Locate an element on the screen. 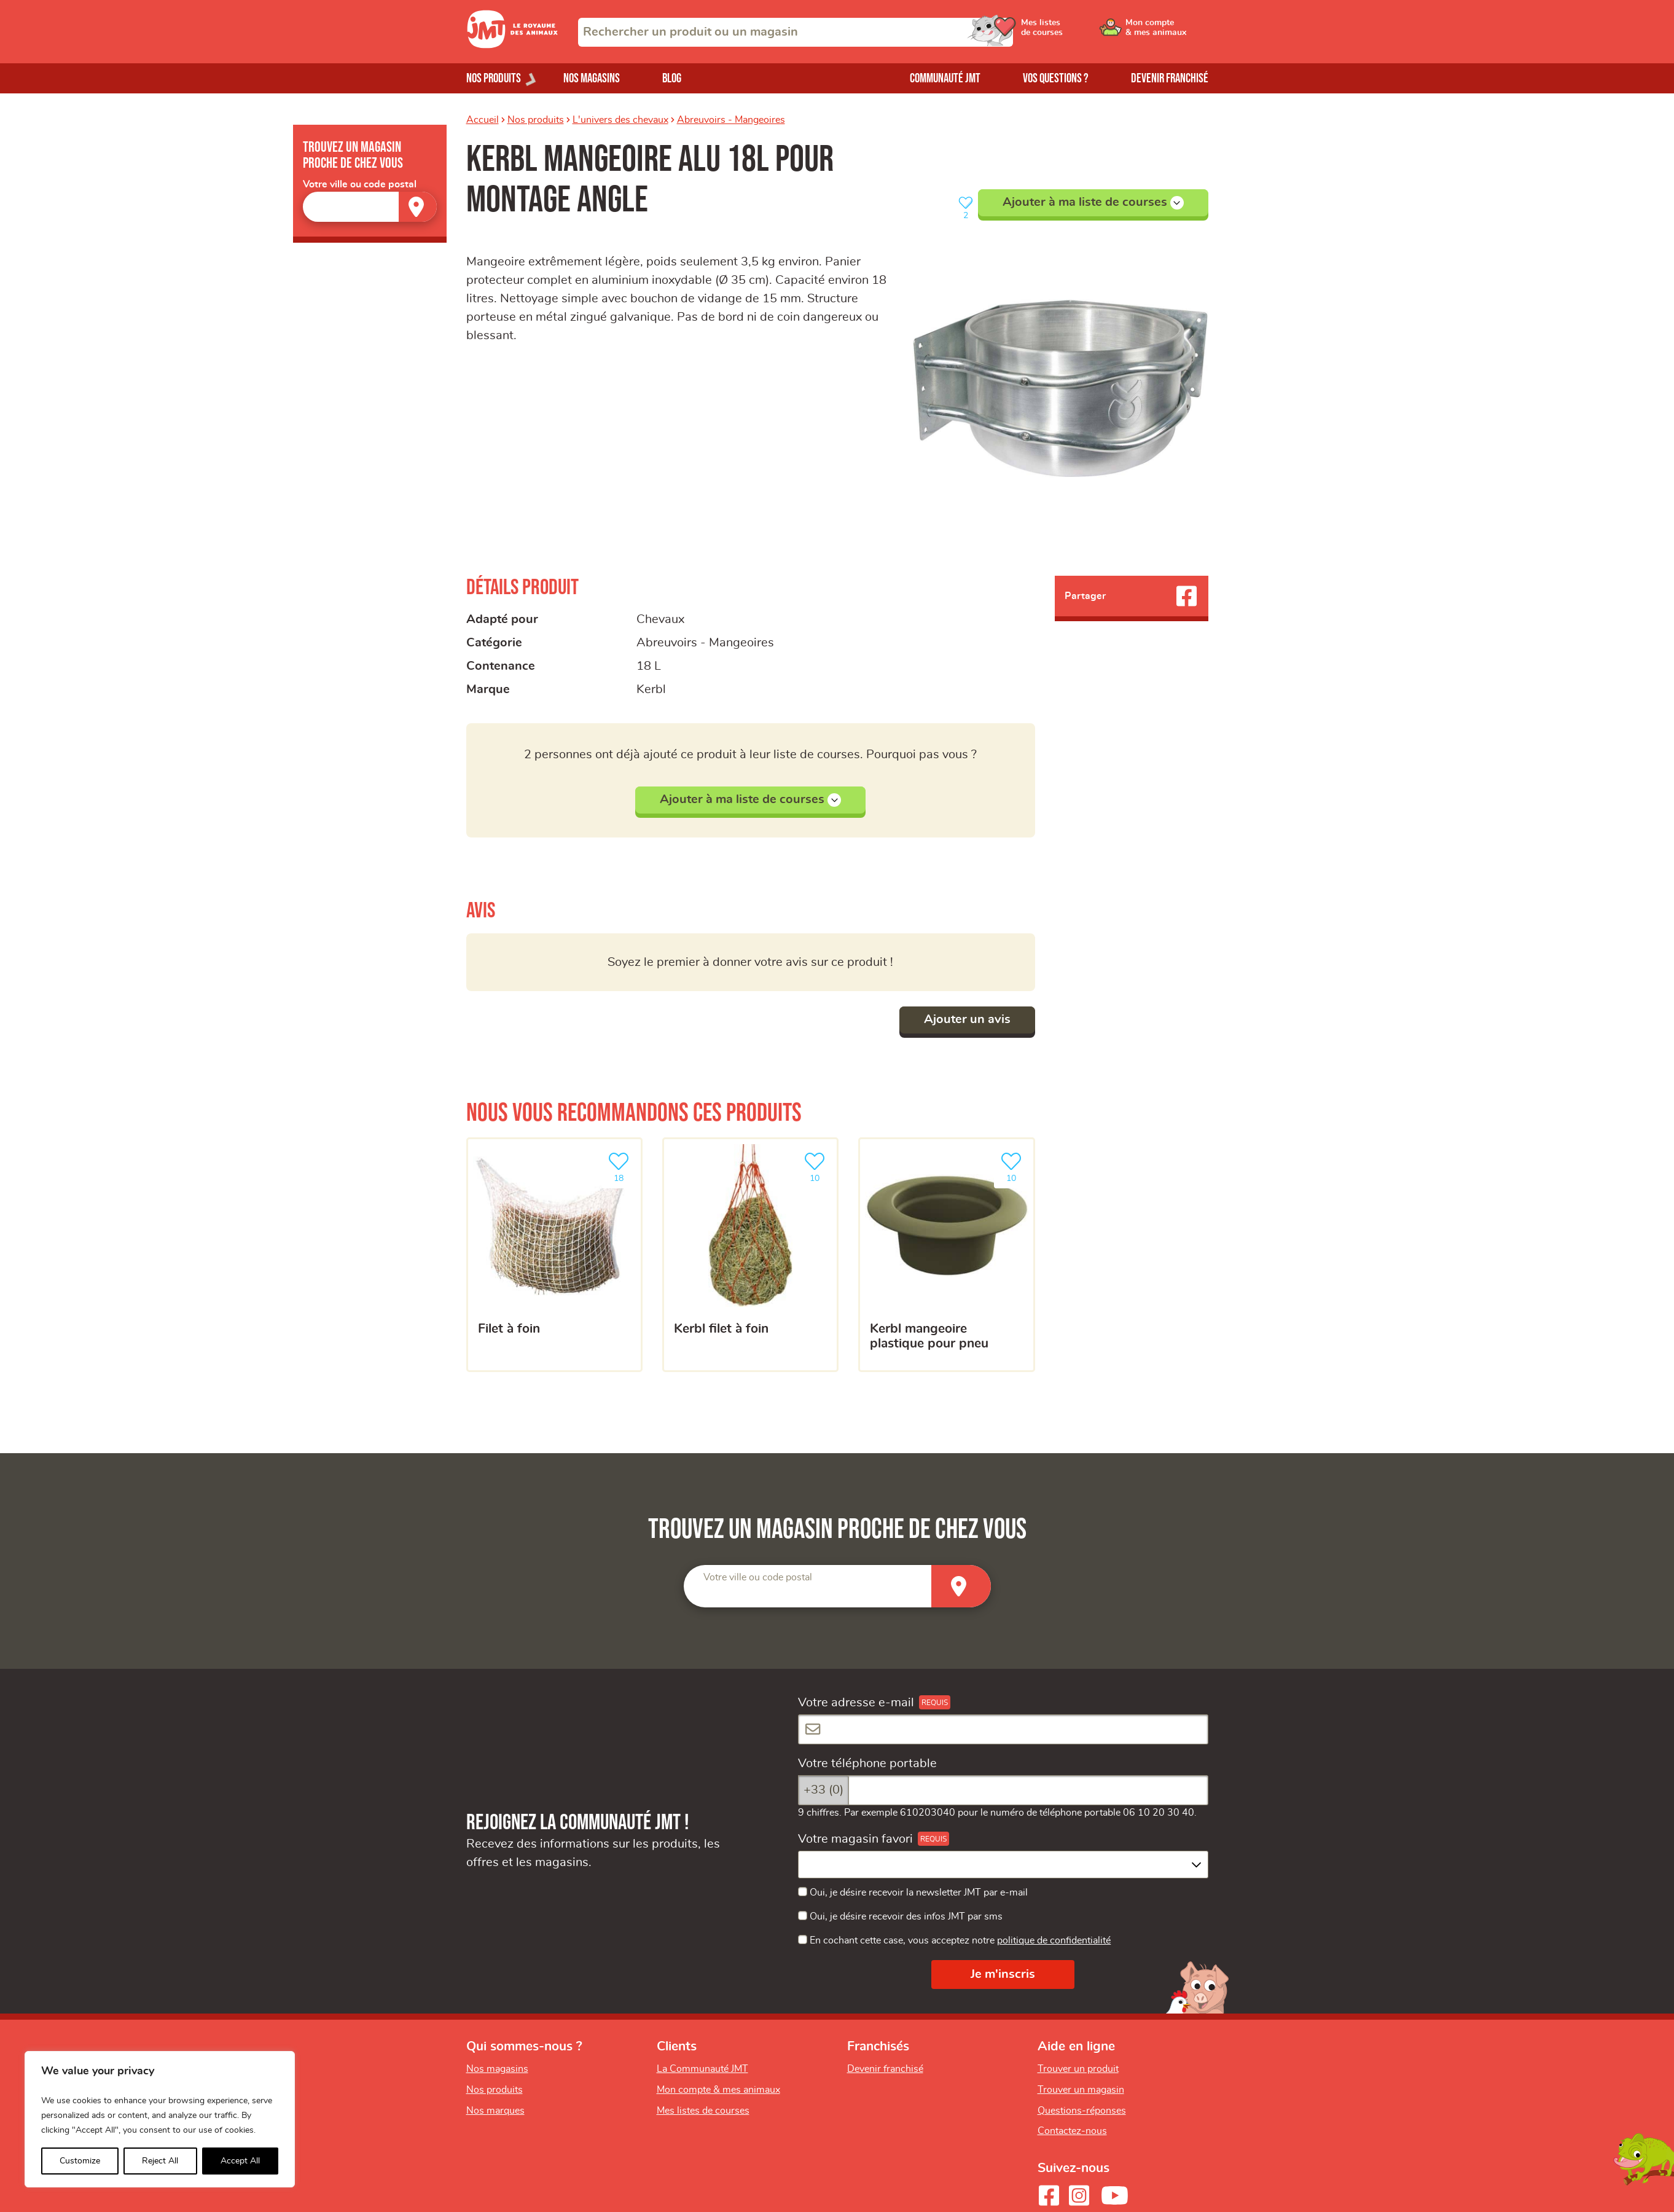 The width and height of the screenshot is (1674, 2212). Customize is located at coordinates (80, 2161).